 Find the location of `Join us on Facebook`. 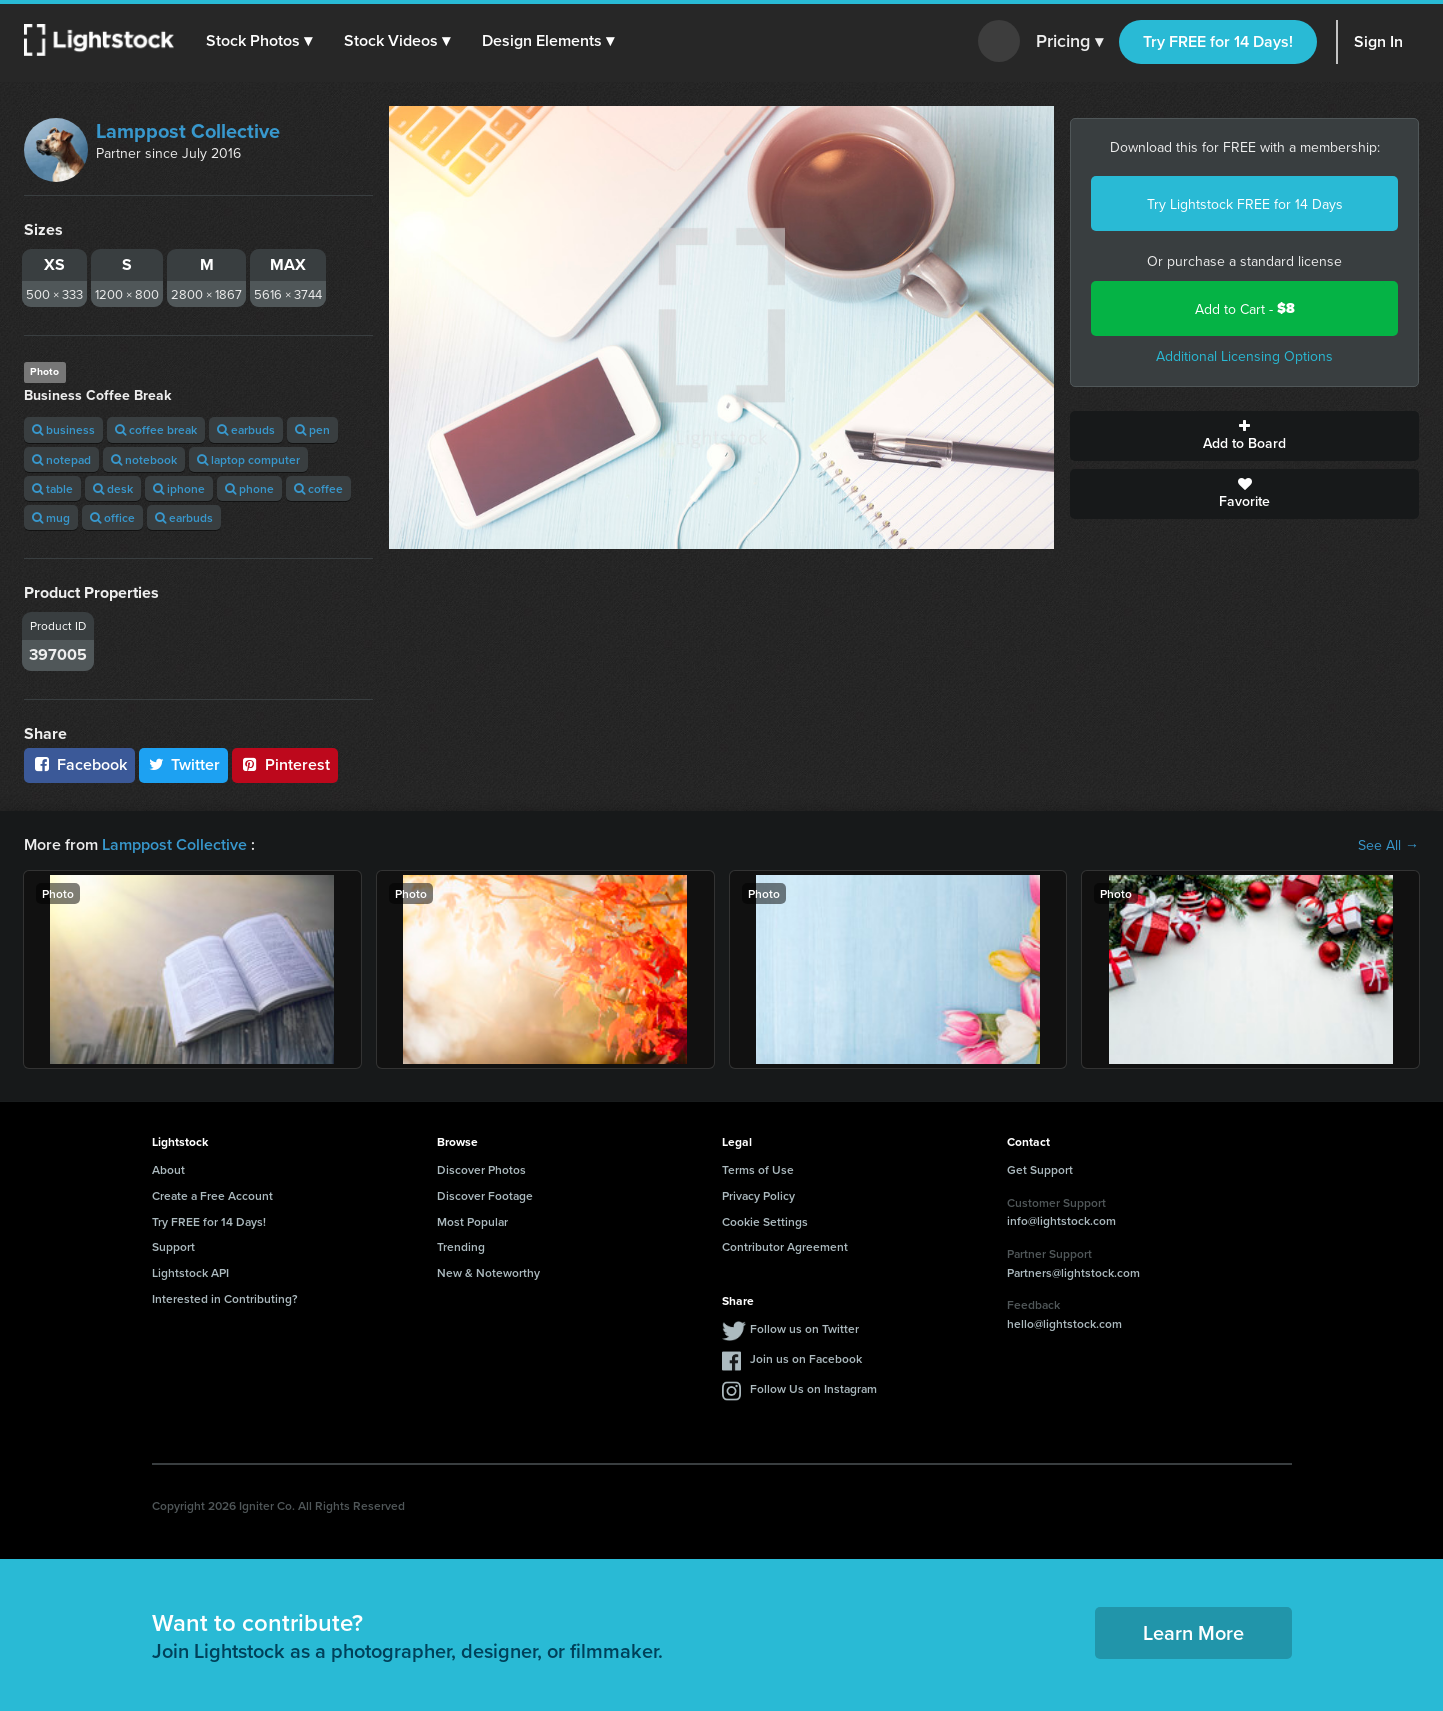

Join us on Facebook is located at coordinates (806, 1358).